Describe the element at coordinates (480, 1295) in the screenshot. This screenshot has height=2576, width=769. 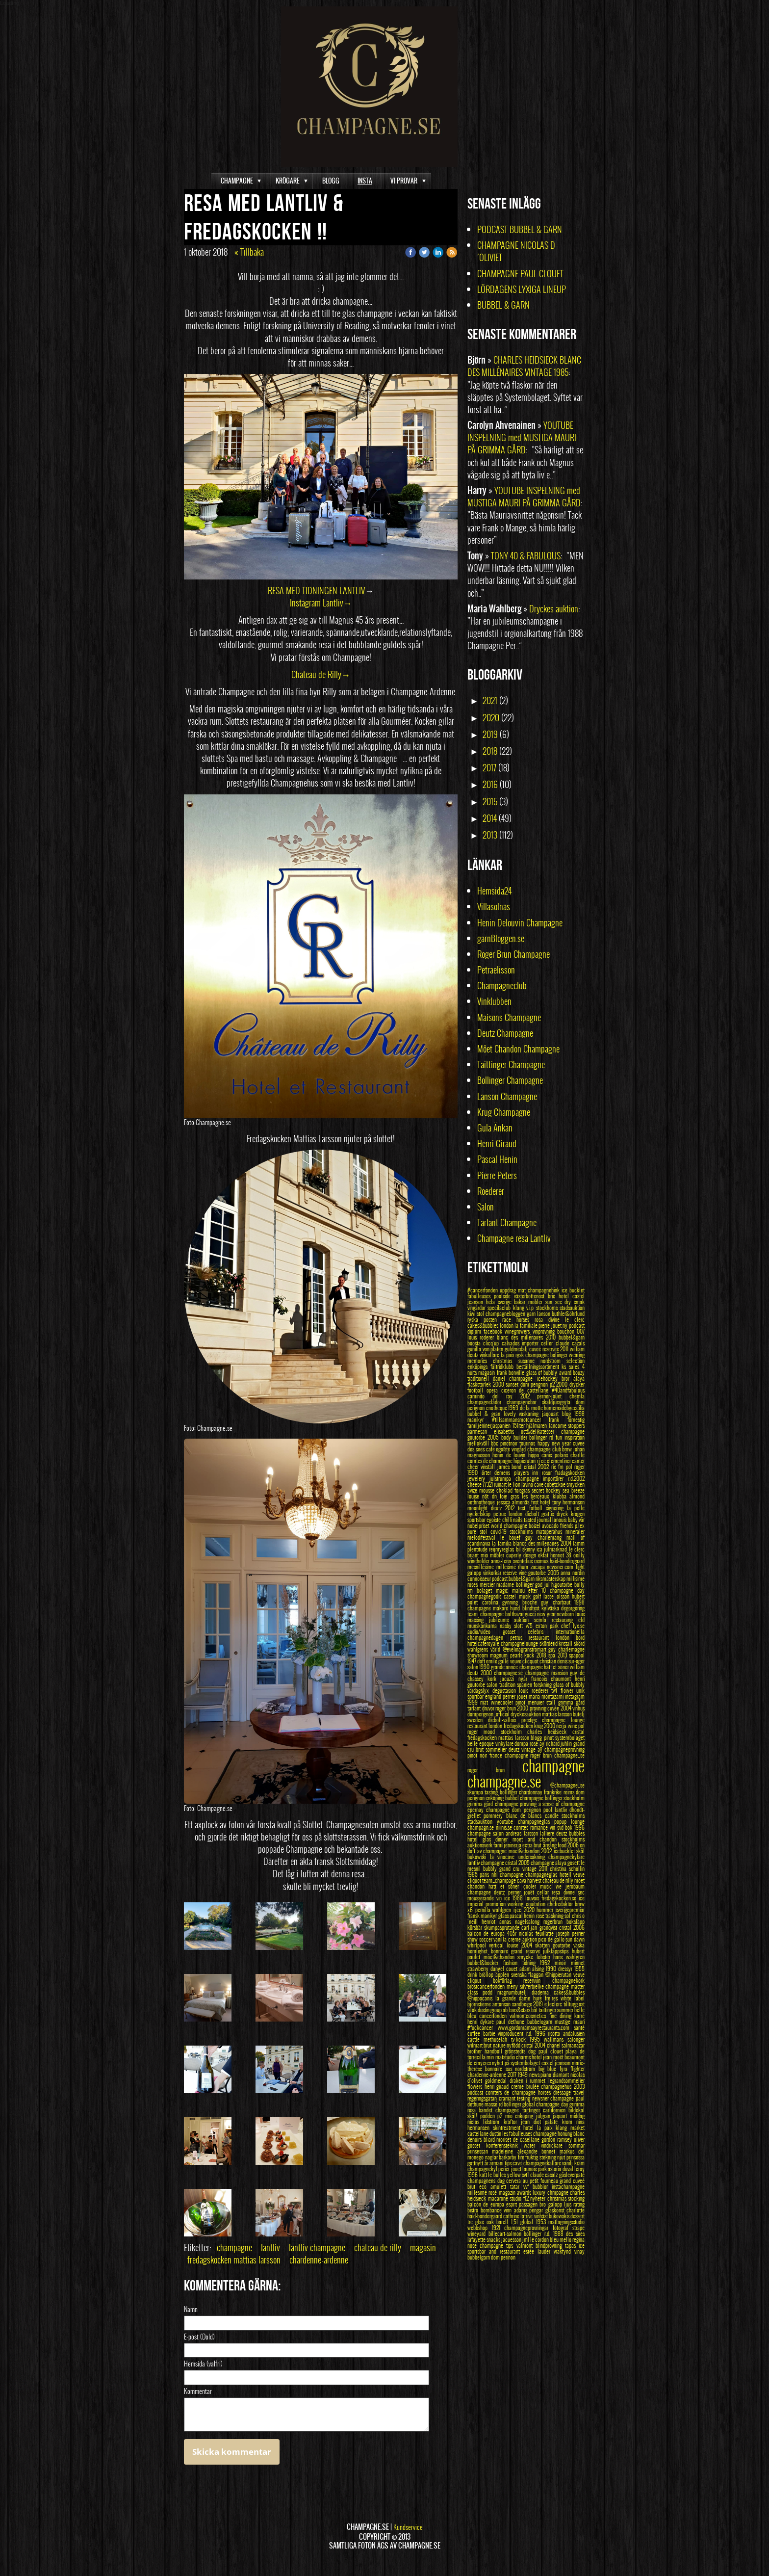
I see `fabulleuses` at that location.